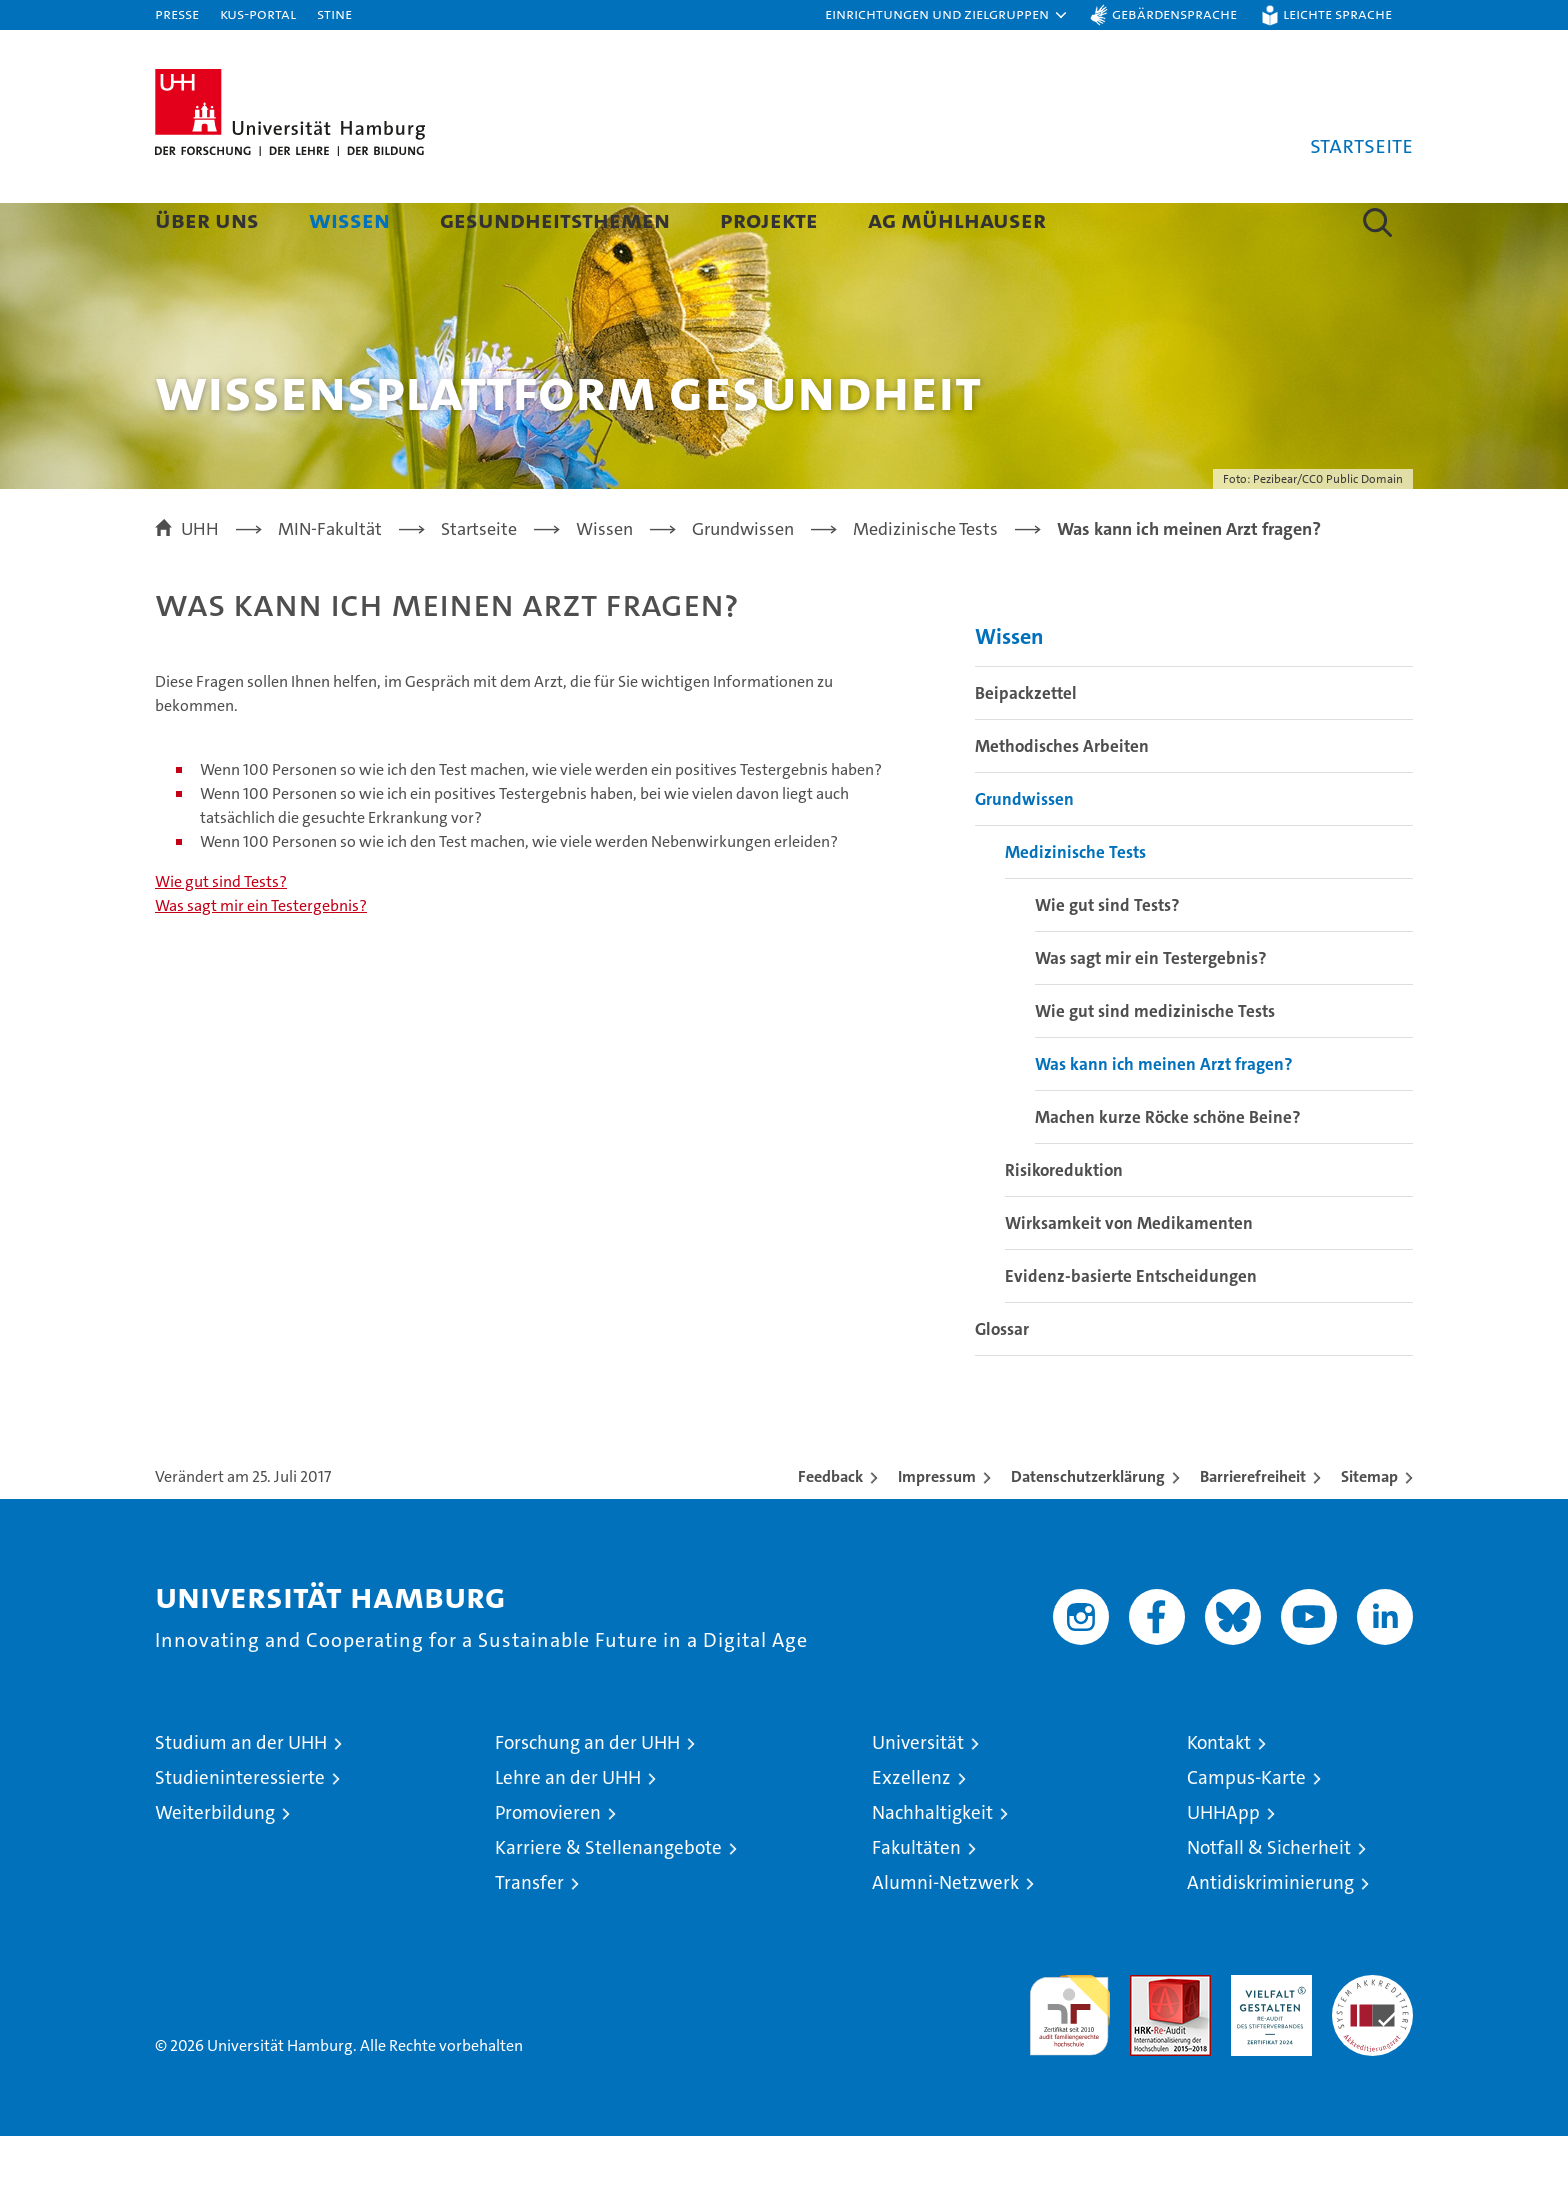 The width and height of the screenshot is (1568, 2187). I want to click on STiNE [Stine], so click(334, 13).